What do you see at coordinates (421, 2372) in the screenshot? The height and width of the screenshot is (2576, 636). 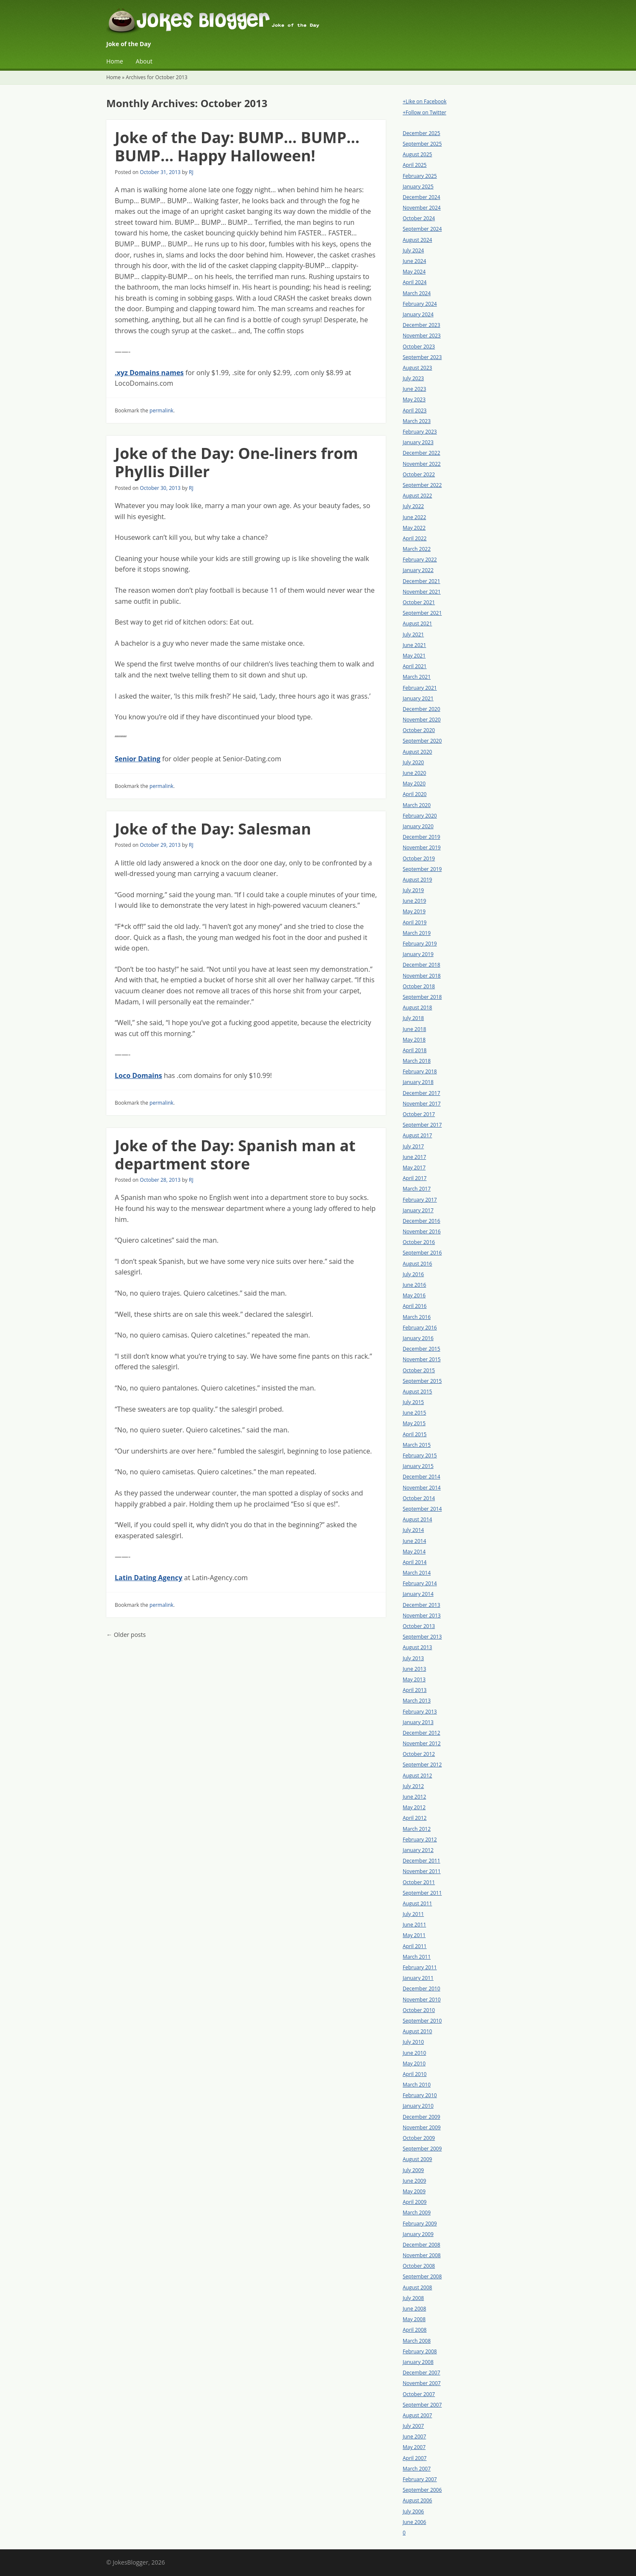 I see `December 2007` at bounding box center [421, 2372].